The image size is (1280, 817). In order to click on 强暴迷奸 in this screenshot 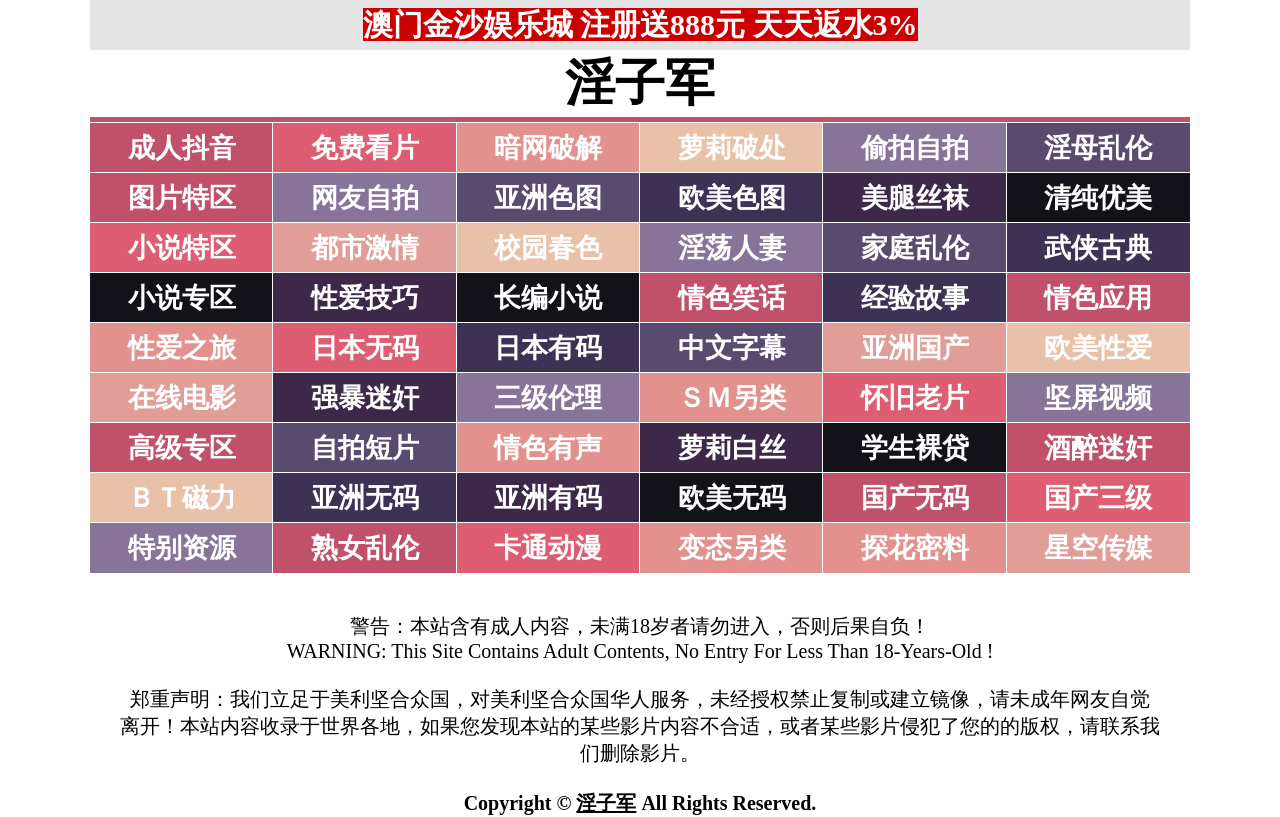, I will do `click(365, 398)`.